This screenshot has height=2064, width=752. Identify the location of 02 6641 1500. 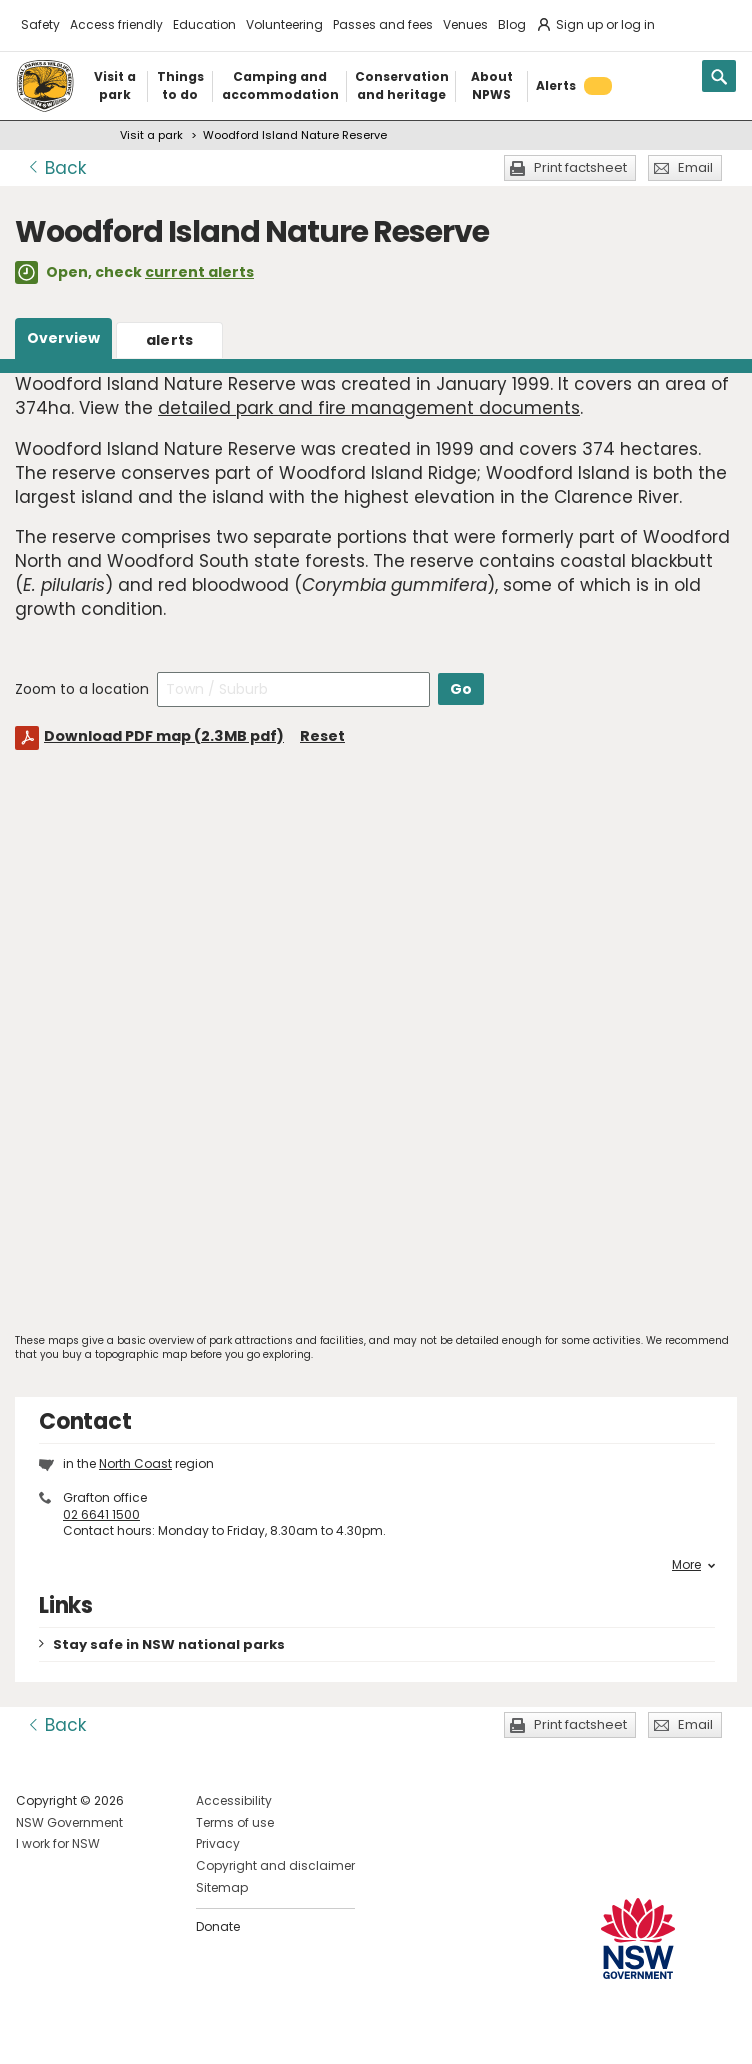
(101, 1514).